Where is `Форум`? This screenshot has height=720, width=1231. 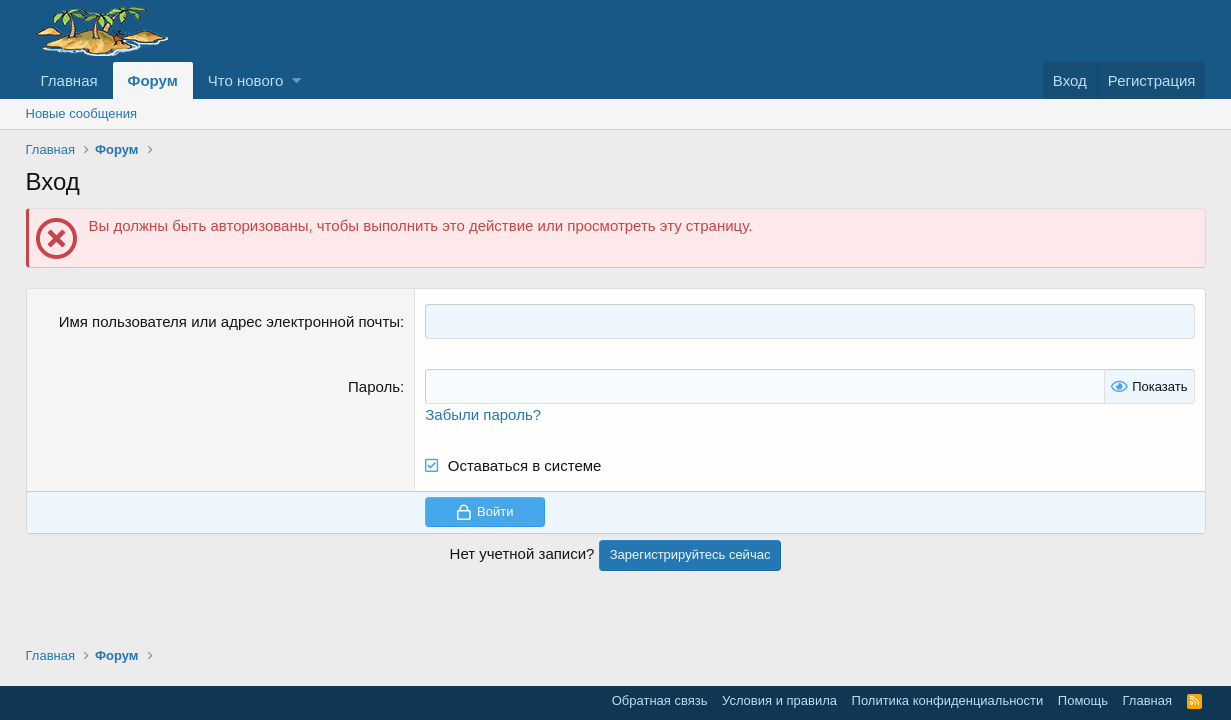
Форум is located at coordinates (153, 80).